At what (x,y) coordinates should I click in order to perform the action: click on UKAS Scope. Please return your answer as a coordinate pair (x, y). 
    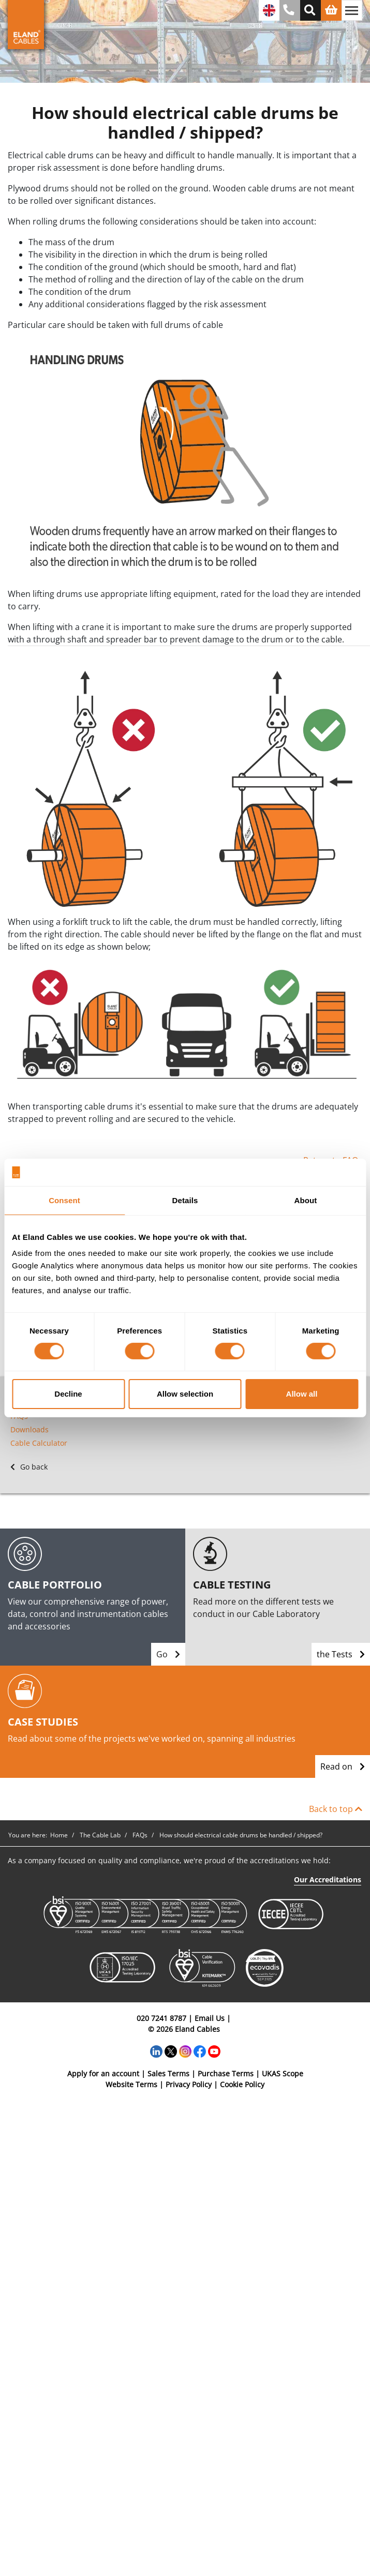
    Looking at the image, I should click on (282, 2073).